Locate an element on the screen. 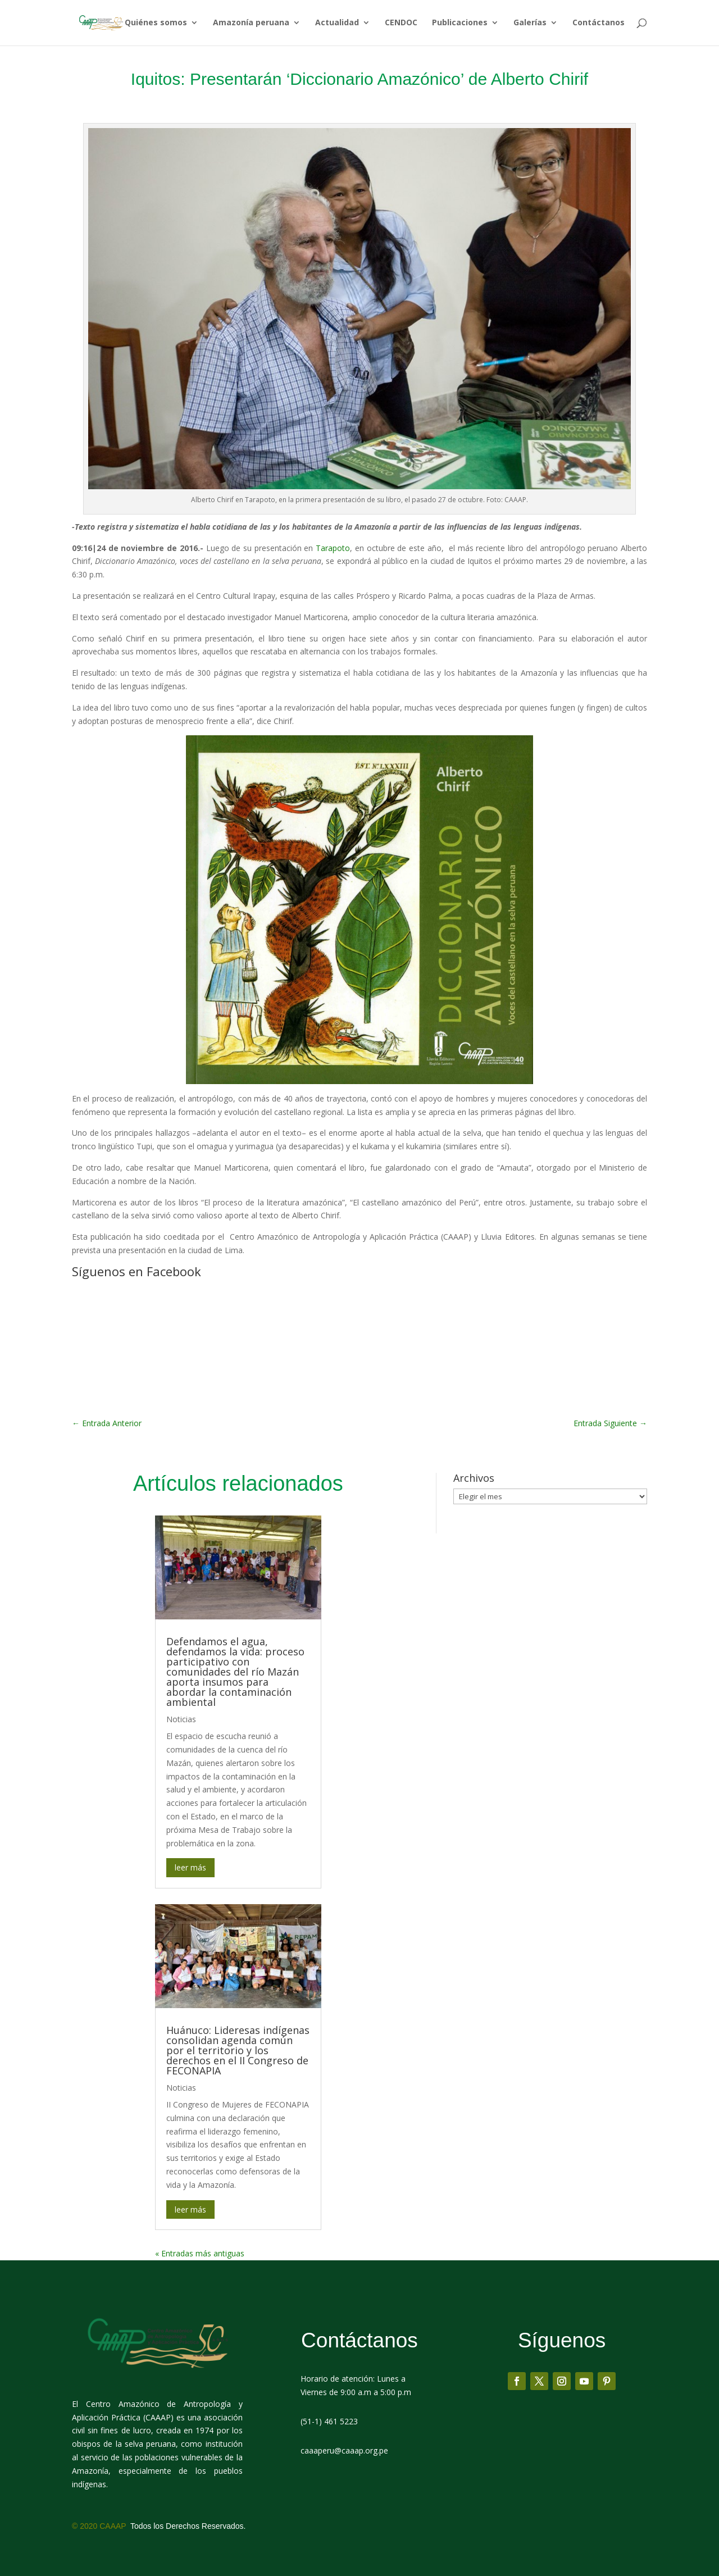  Huánuco: Lideresas indígenas consolidan agenda común por el territorio y los derechos en el II Congreso de FECONAPIA is located at coordinates (238, 2050).